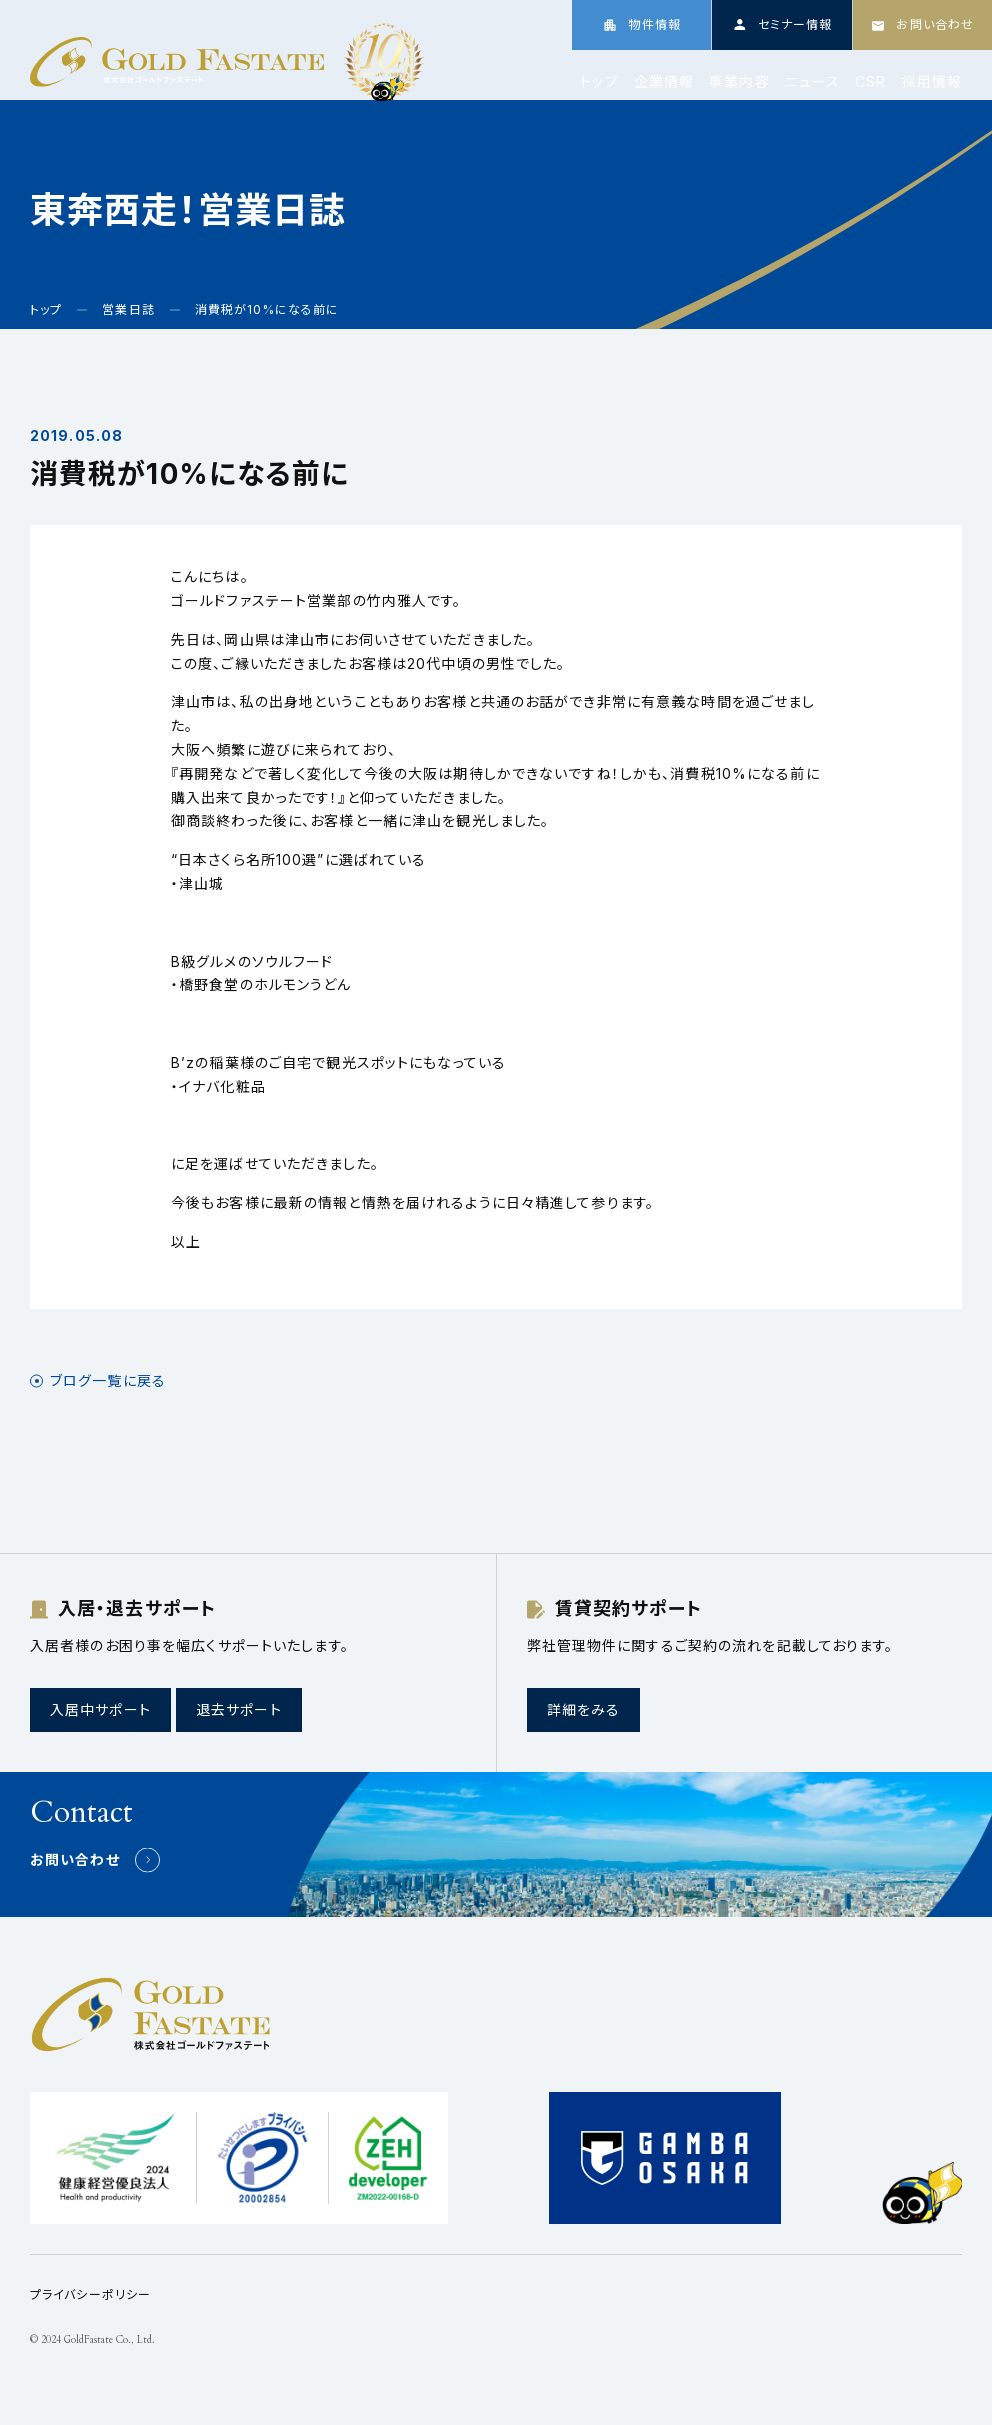 Image resolution: width=992 pixels, height=2425 pixels. Describe the element at coordinates (664, 82) in the screenshot. I see `企業情報` at that location.